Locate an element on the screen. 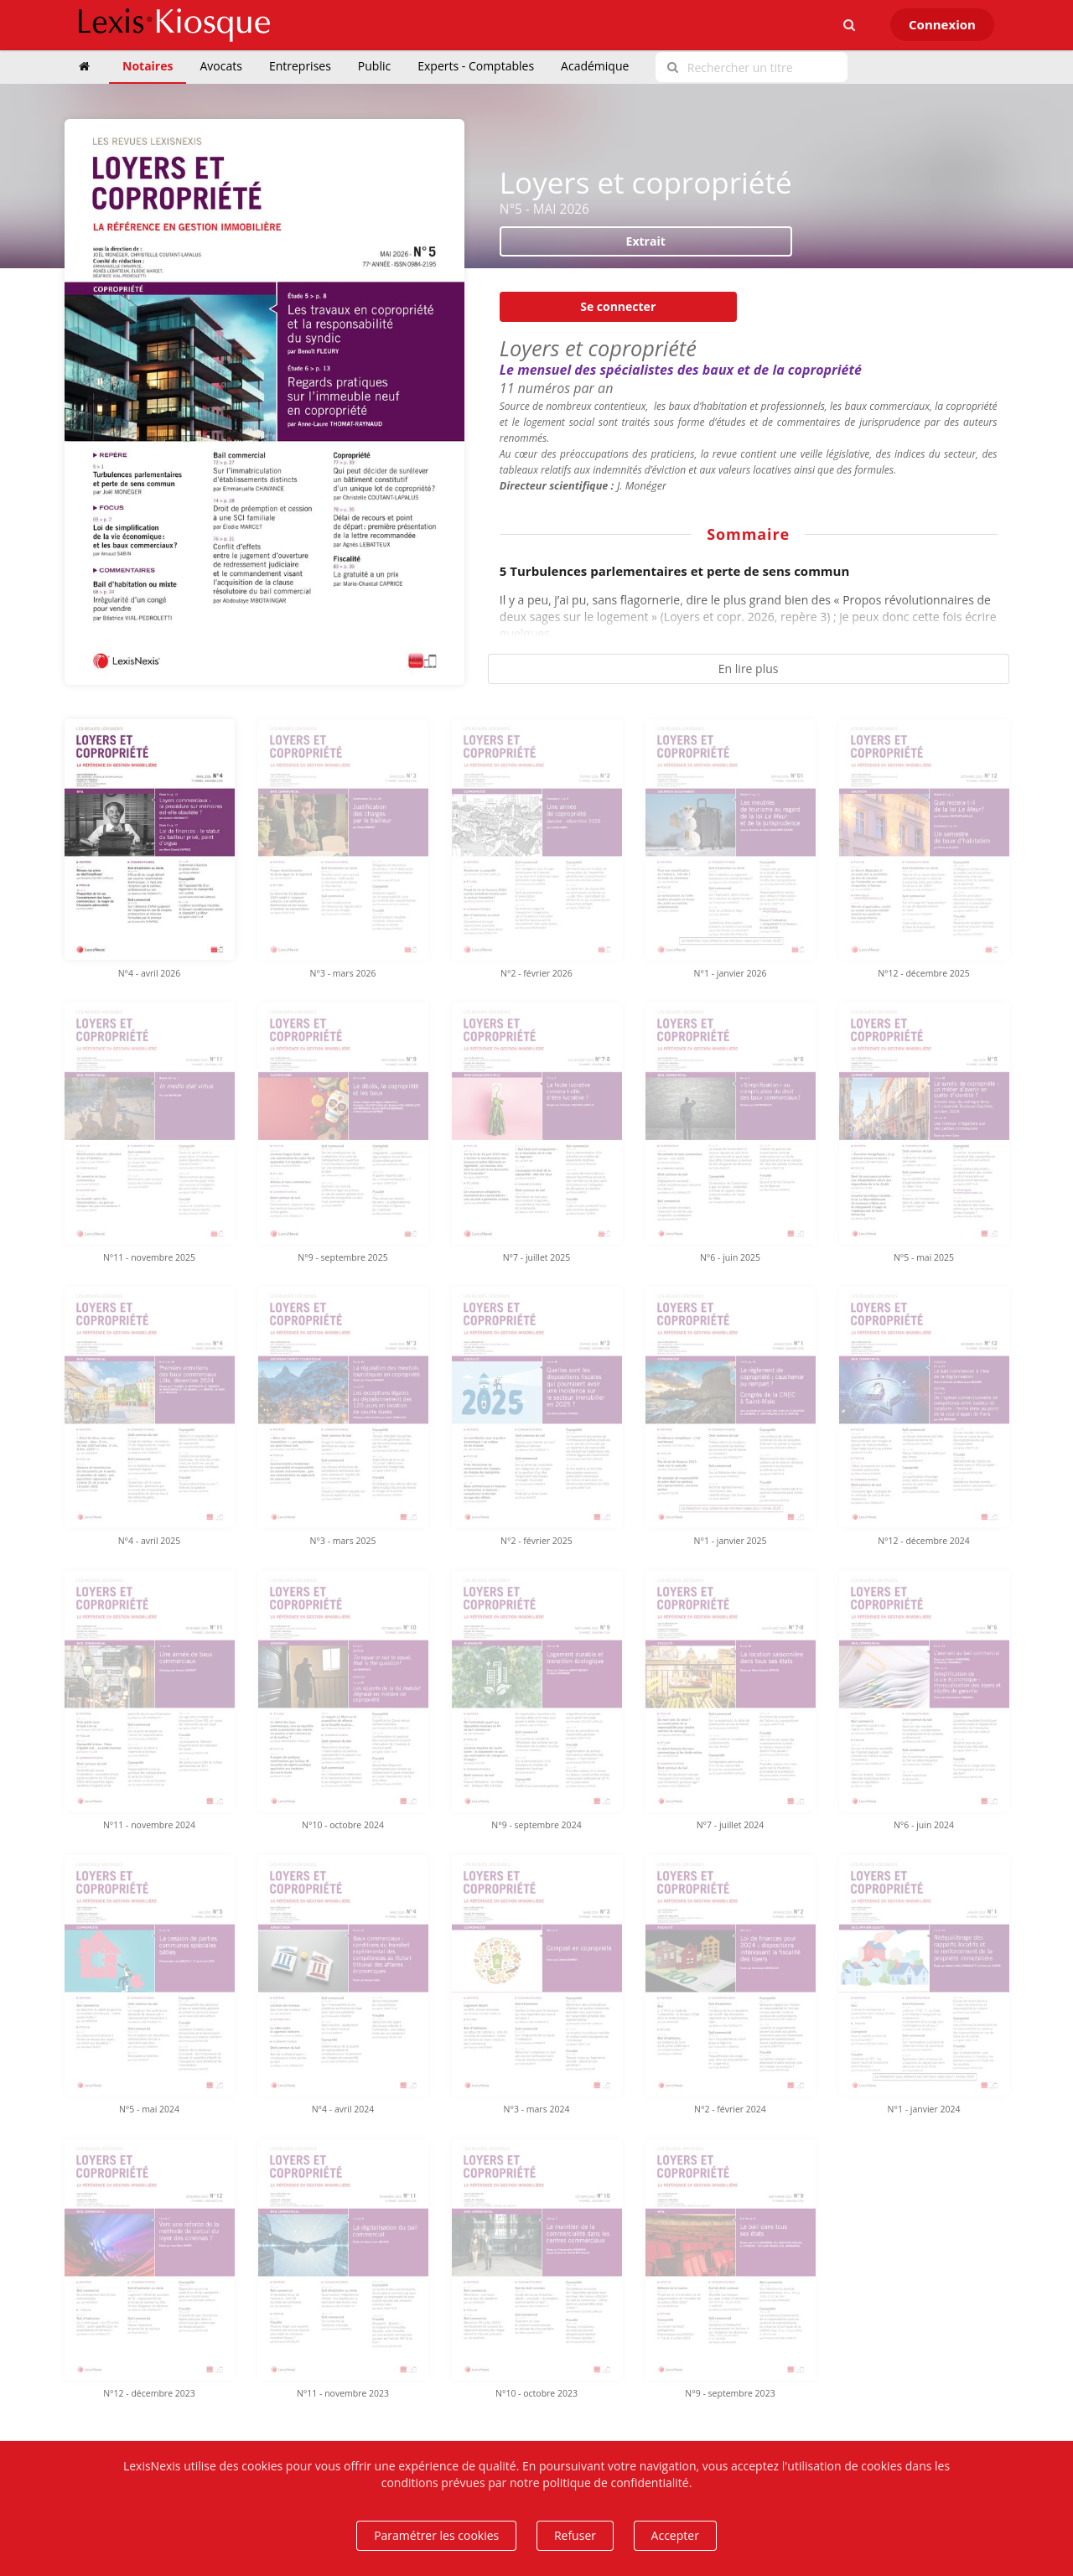 This screenshot has height=2576, width=1073. Se connecter is located at coordinates (618, 306).